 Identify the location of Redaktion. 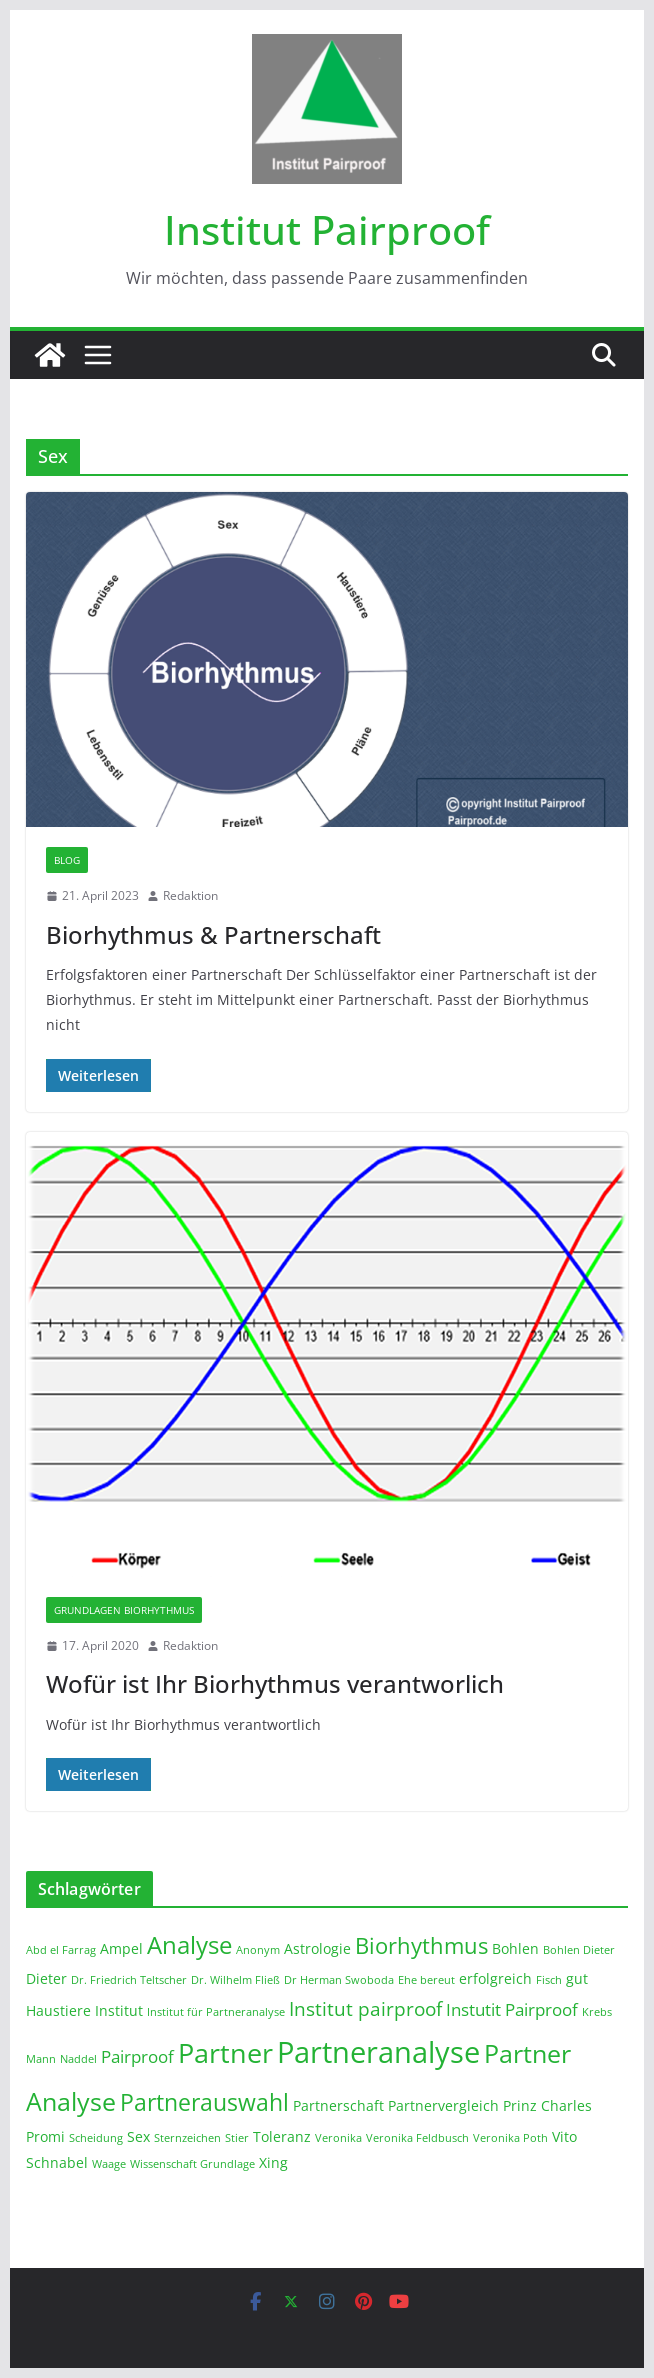
(190, 895).